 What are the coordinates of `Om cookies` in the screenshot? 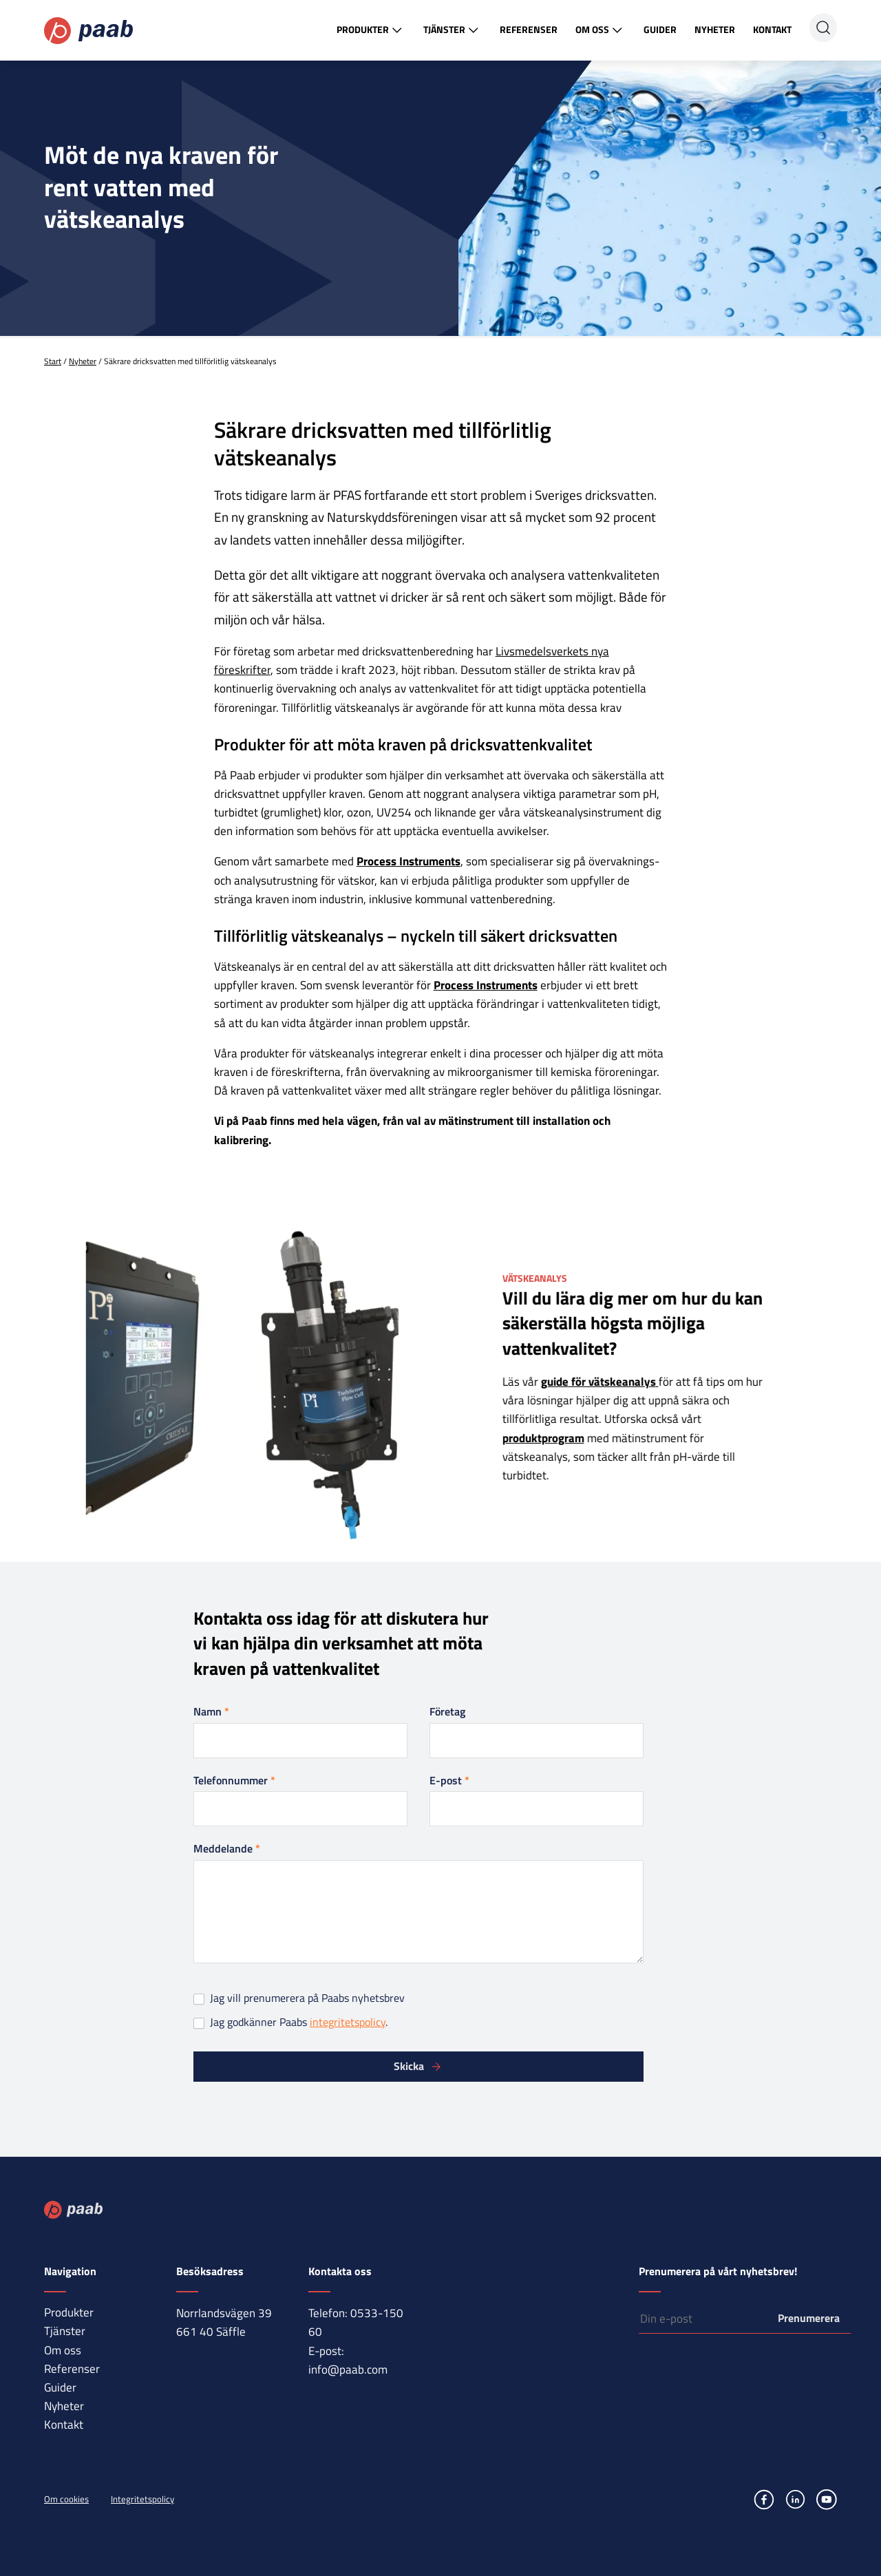 It's located at (66, 2499).